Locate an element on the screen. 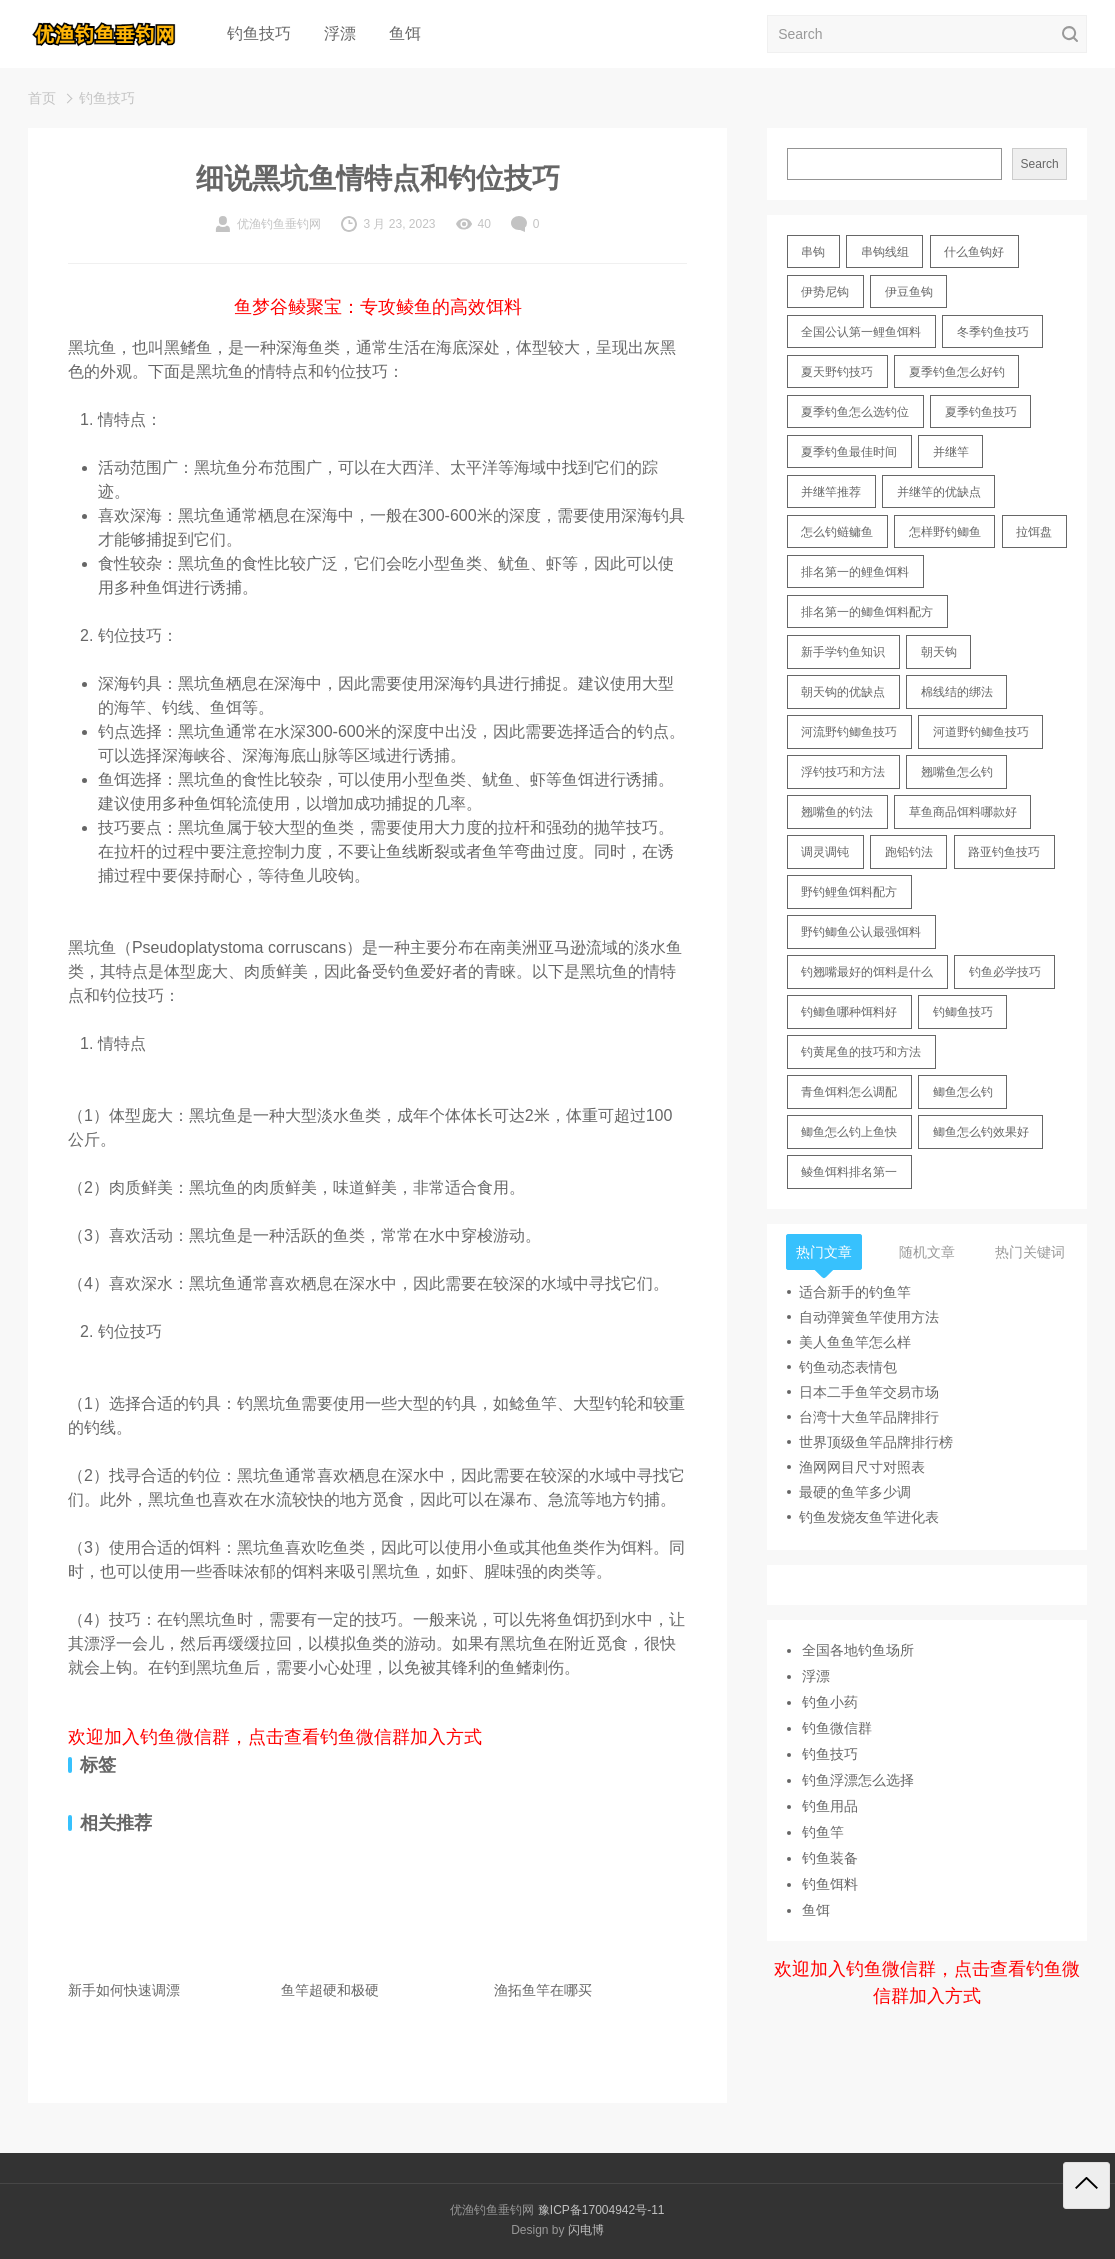  台湾十大鱼竿品牌排行 is located at coordinates (869, 1417).